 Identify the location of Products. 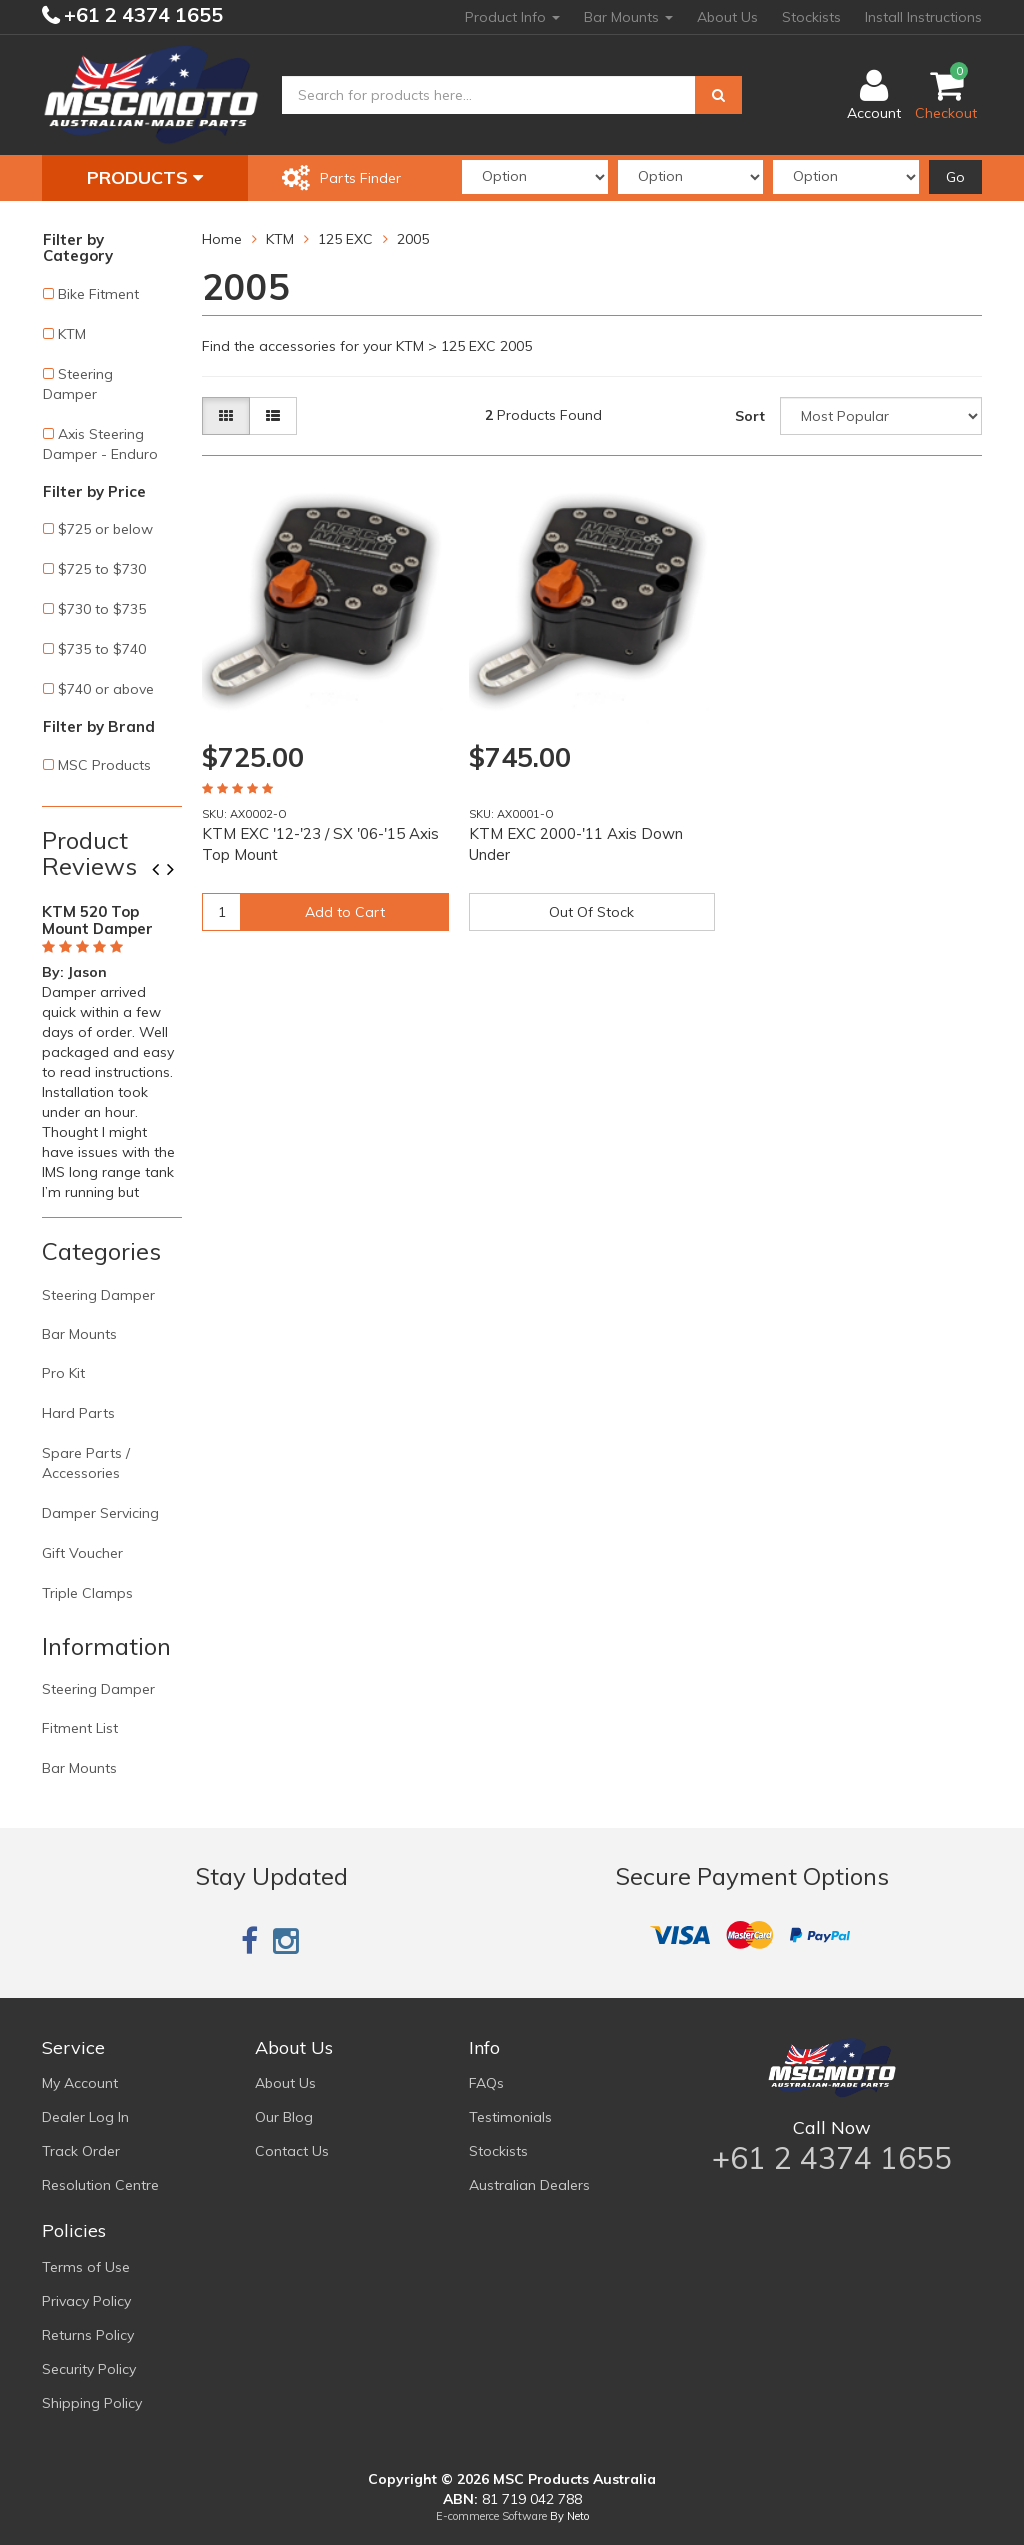
(145, 177).